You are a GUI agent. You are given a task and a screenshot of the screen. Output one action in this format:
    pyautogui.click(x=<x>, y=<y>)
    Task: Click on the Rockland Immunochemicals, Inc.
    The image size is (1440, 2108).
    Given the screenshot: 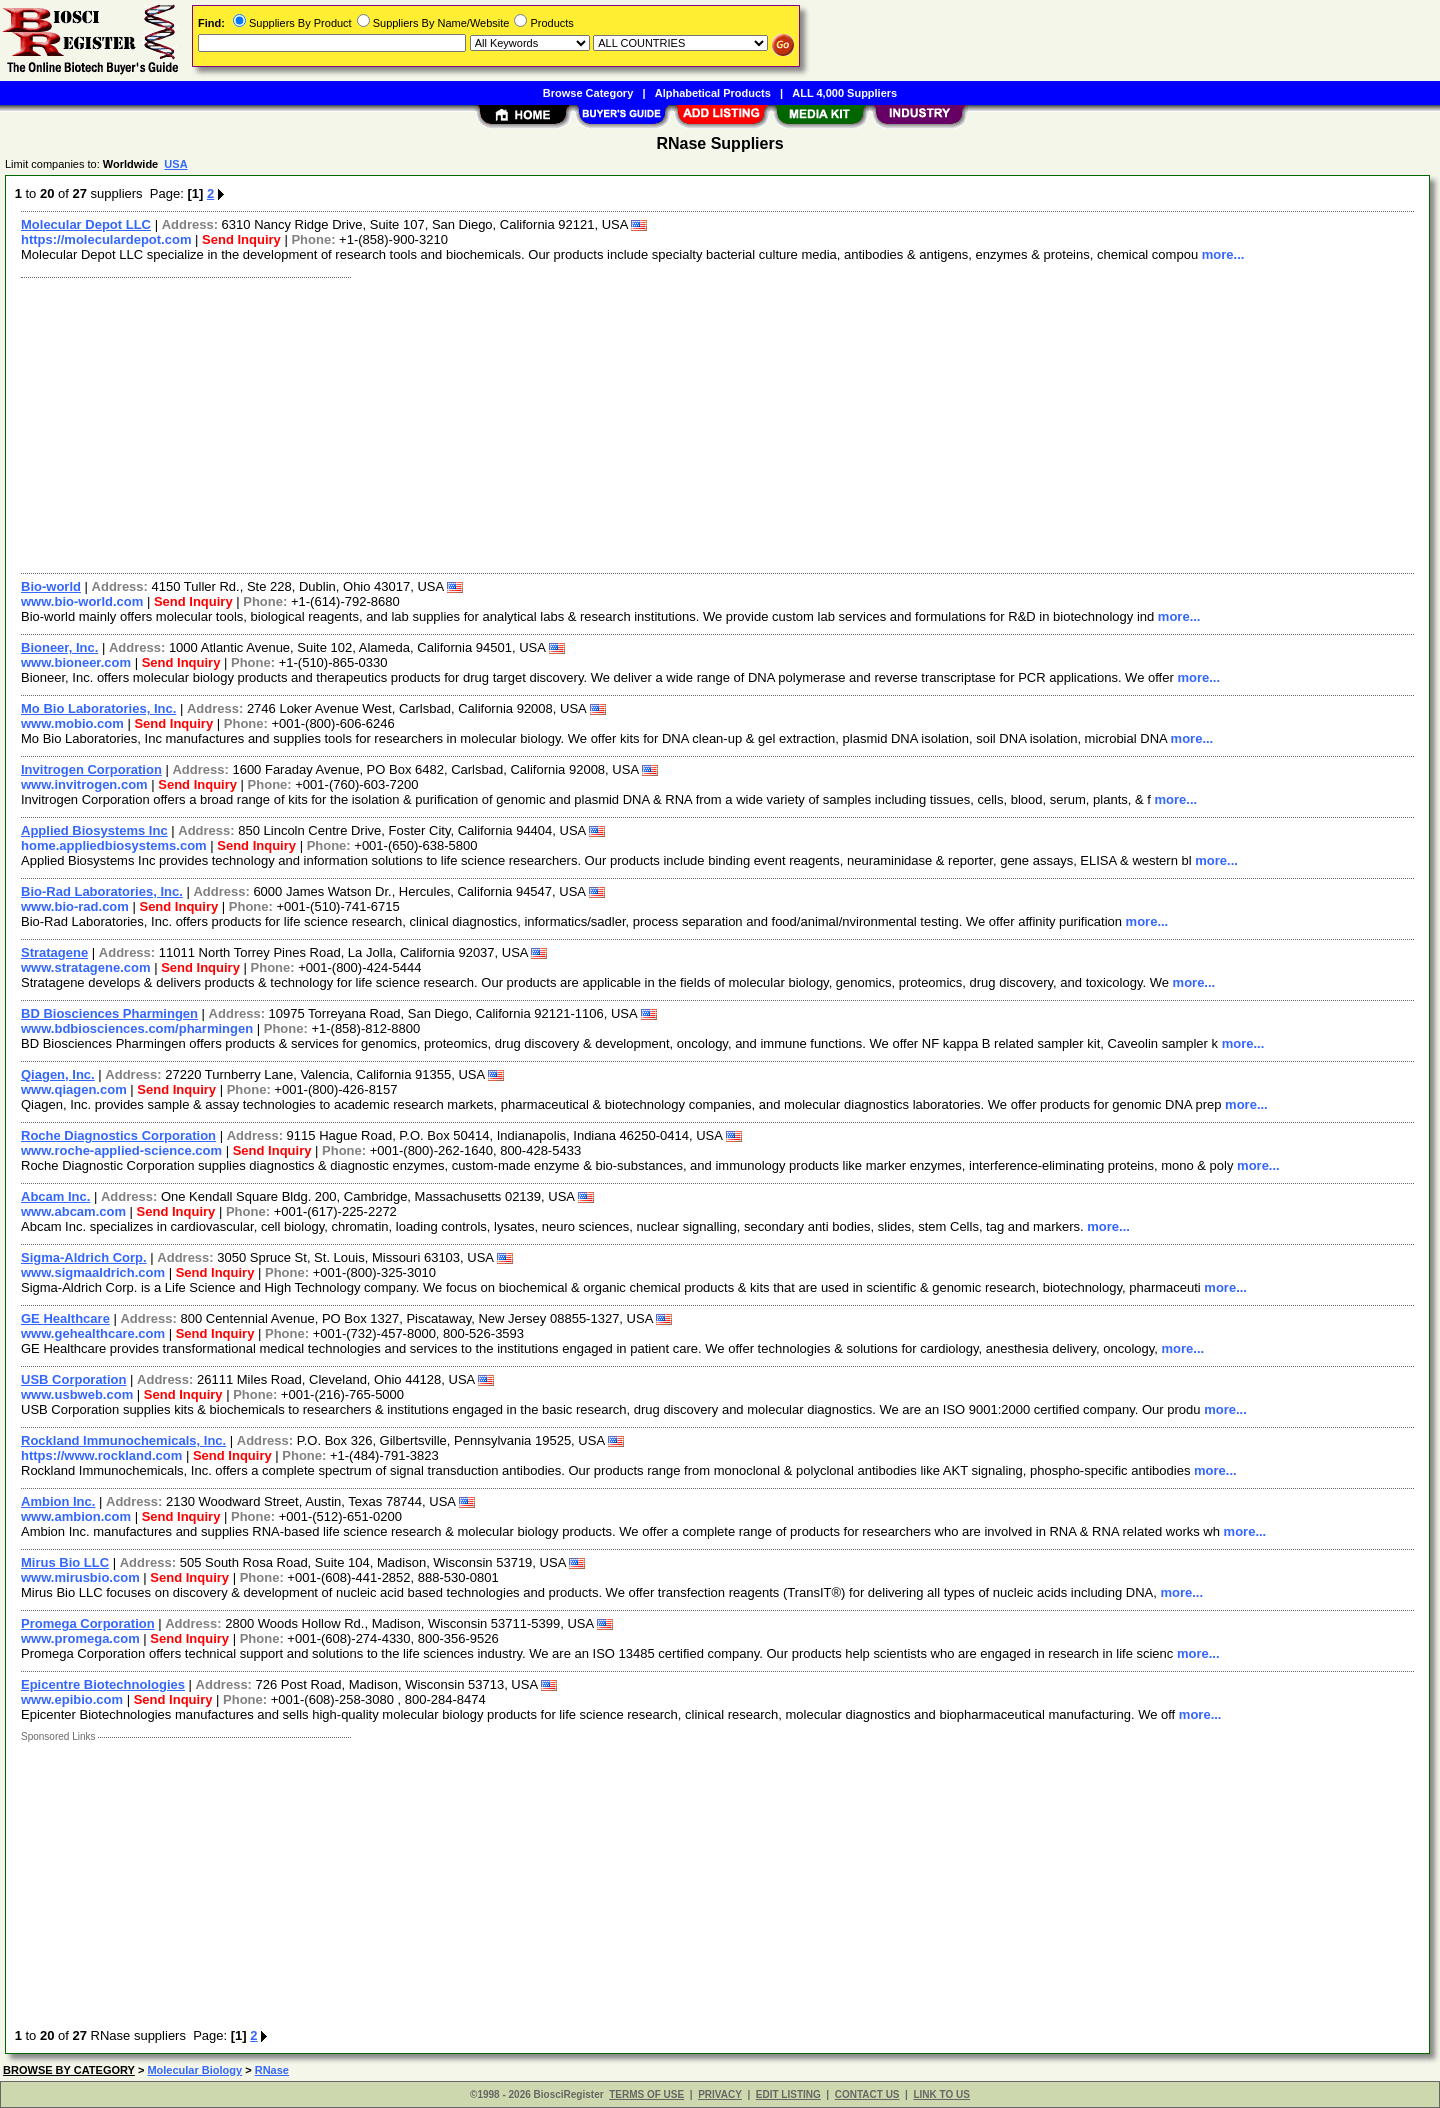 What is the action you would take?
    pyautogui.click(x=123, y=1440)
    